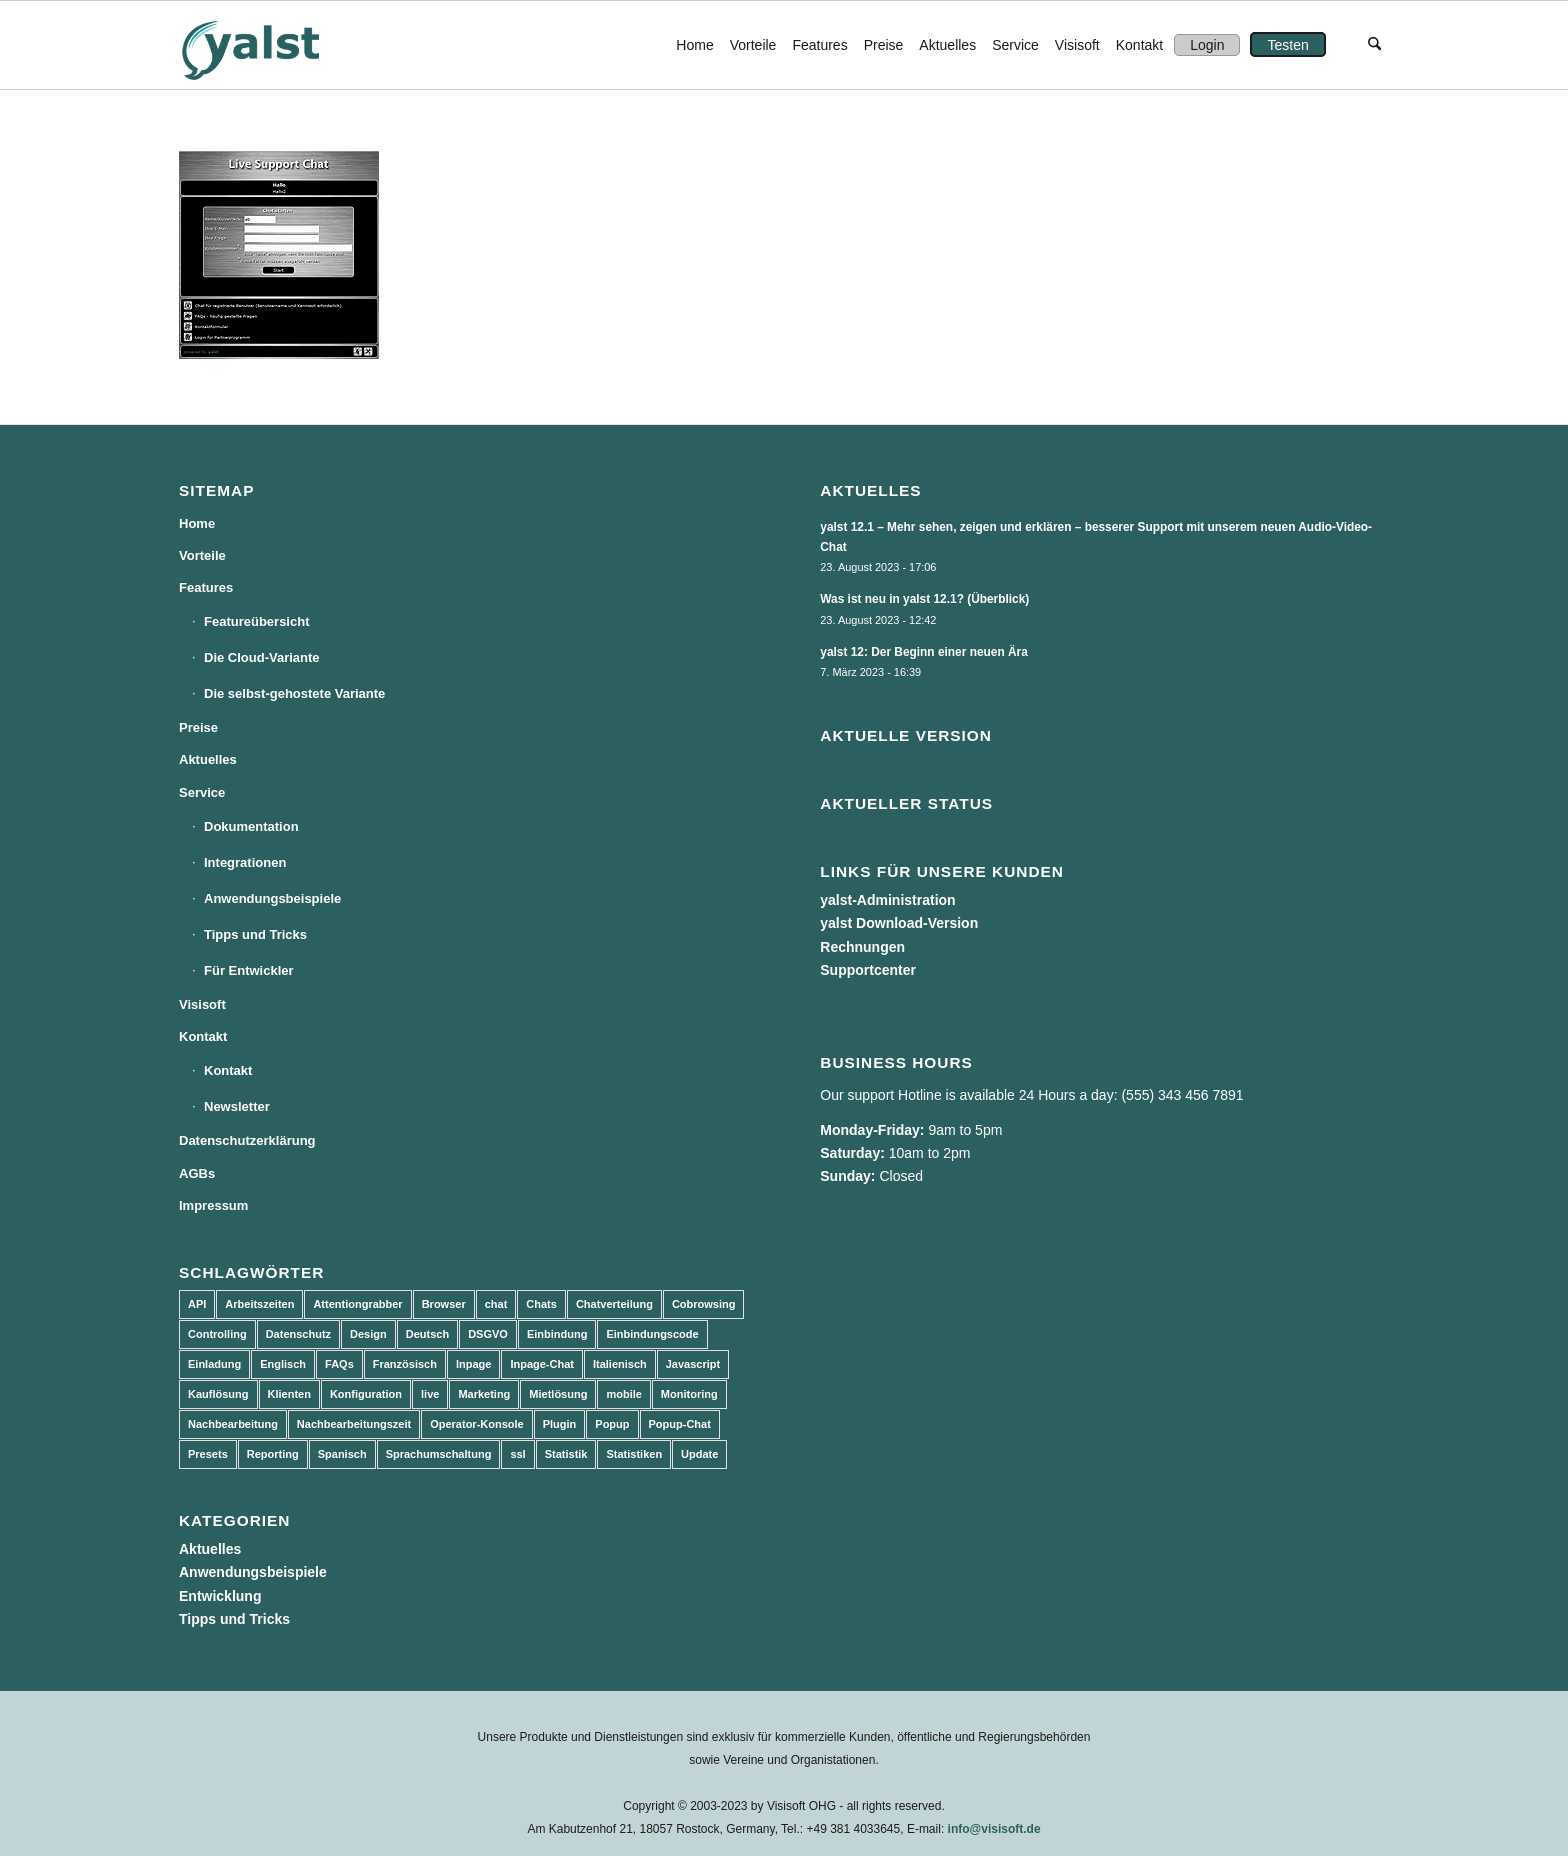  What do you see at coordinates (634, 1454) in the screenshot?
I see `Statistiken [Statistiken (9 Einträge)]` at bounding box center [634, 1454].